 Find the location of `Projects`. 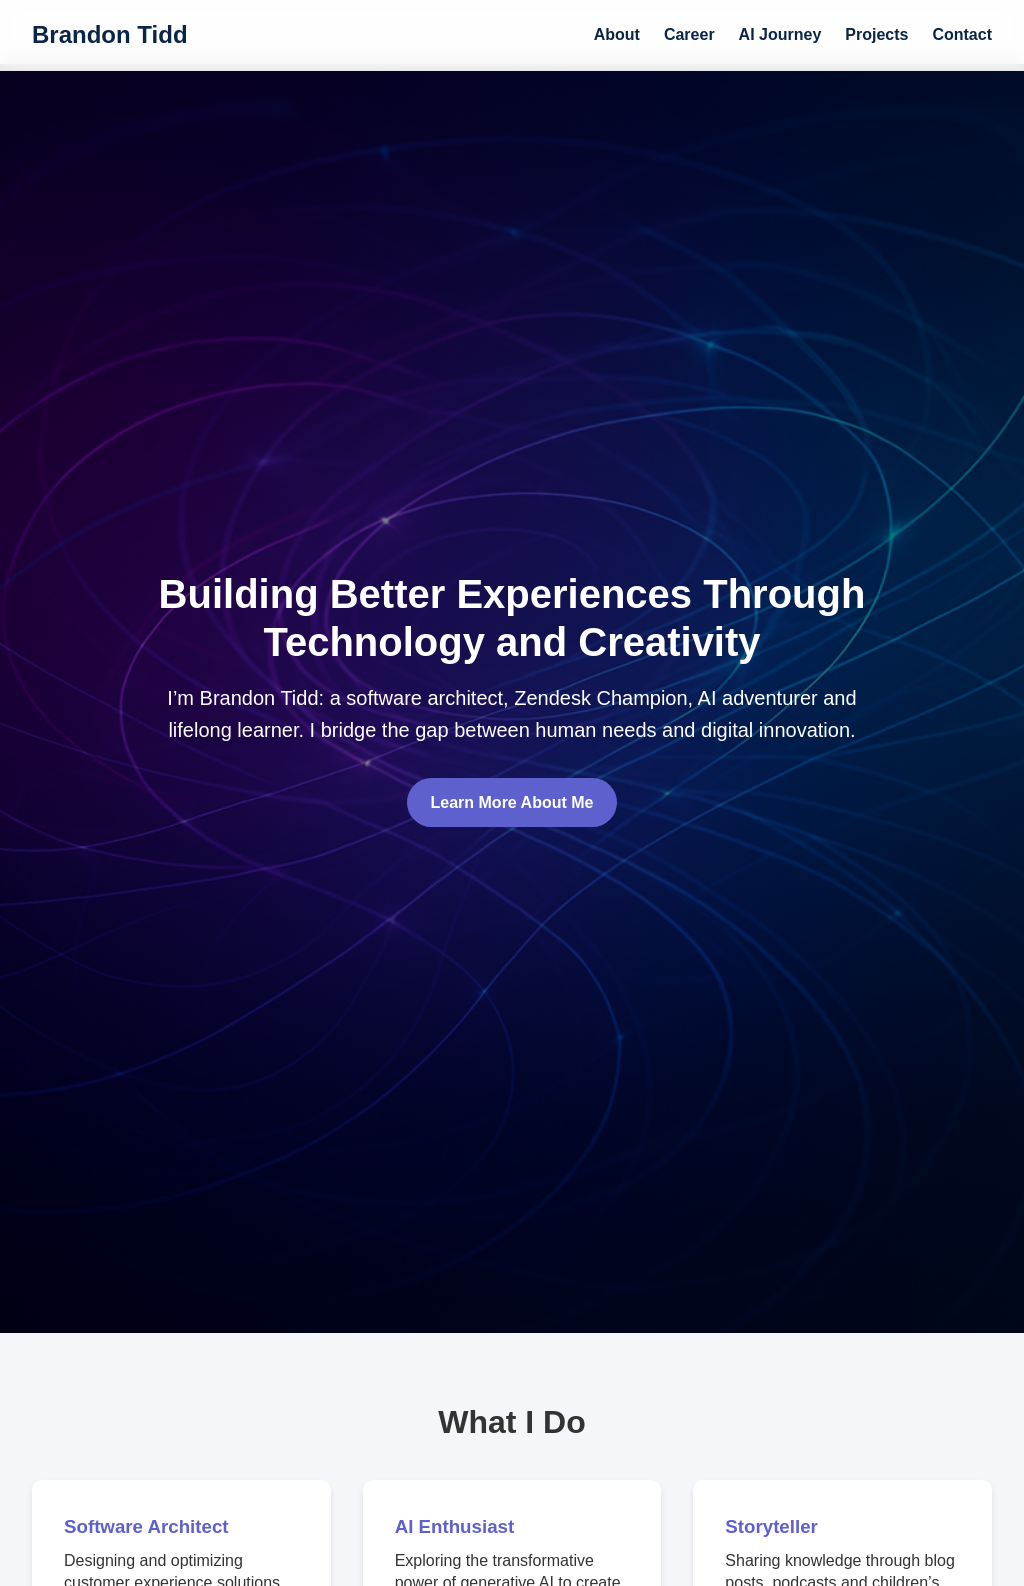

Projects is located at coordinates (876, 34).